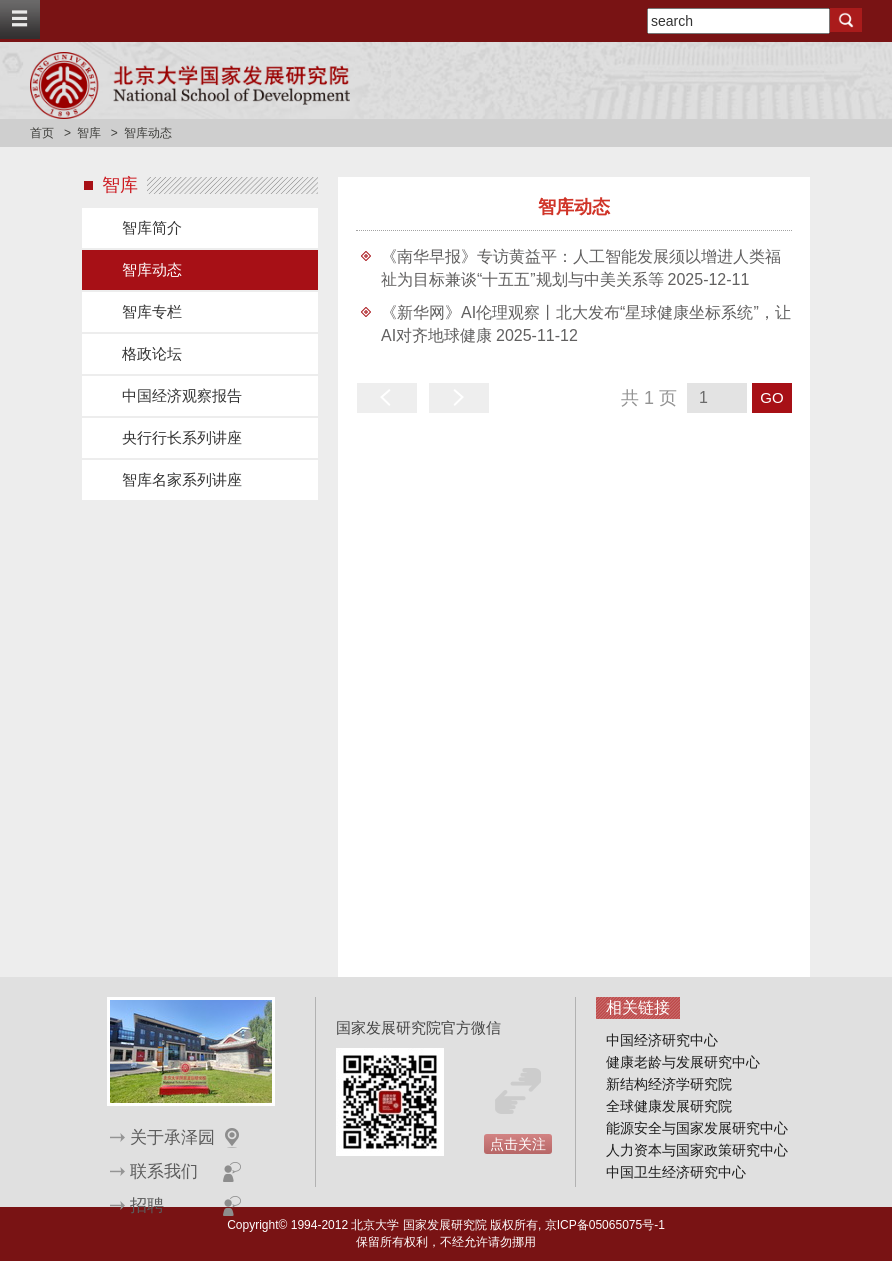  What do you see at coordinates (697, 1128) in the screenshot?
I see `能源安全与国家发展研究中心` at bounding box center [697, 1128].